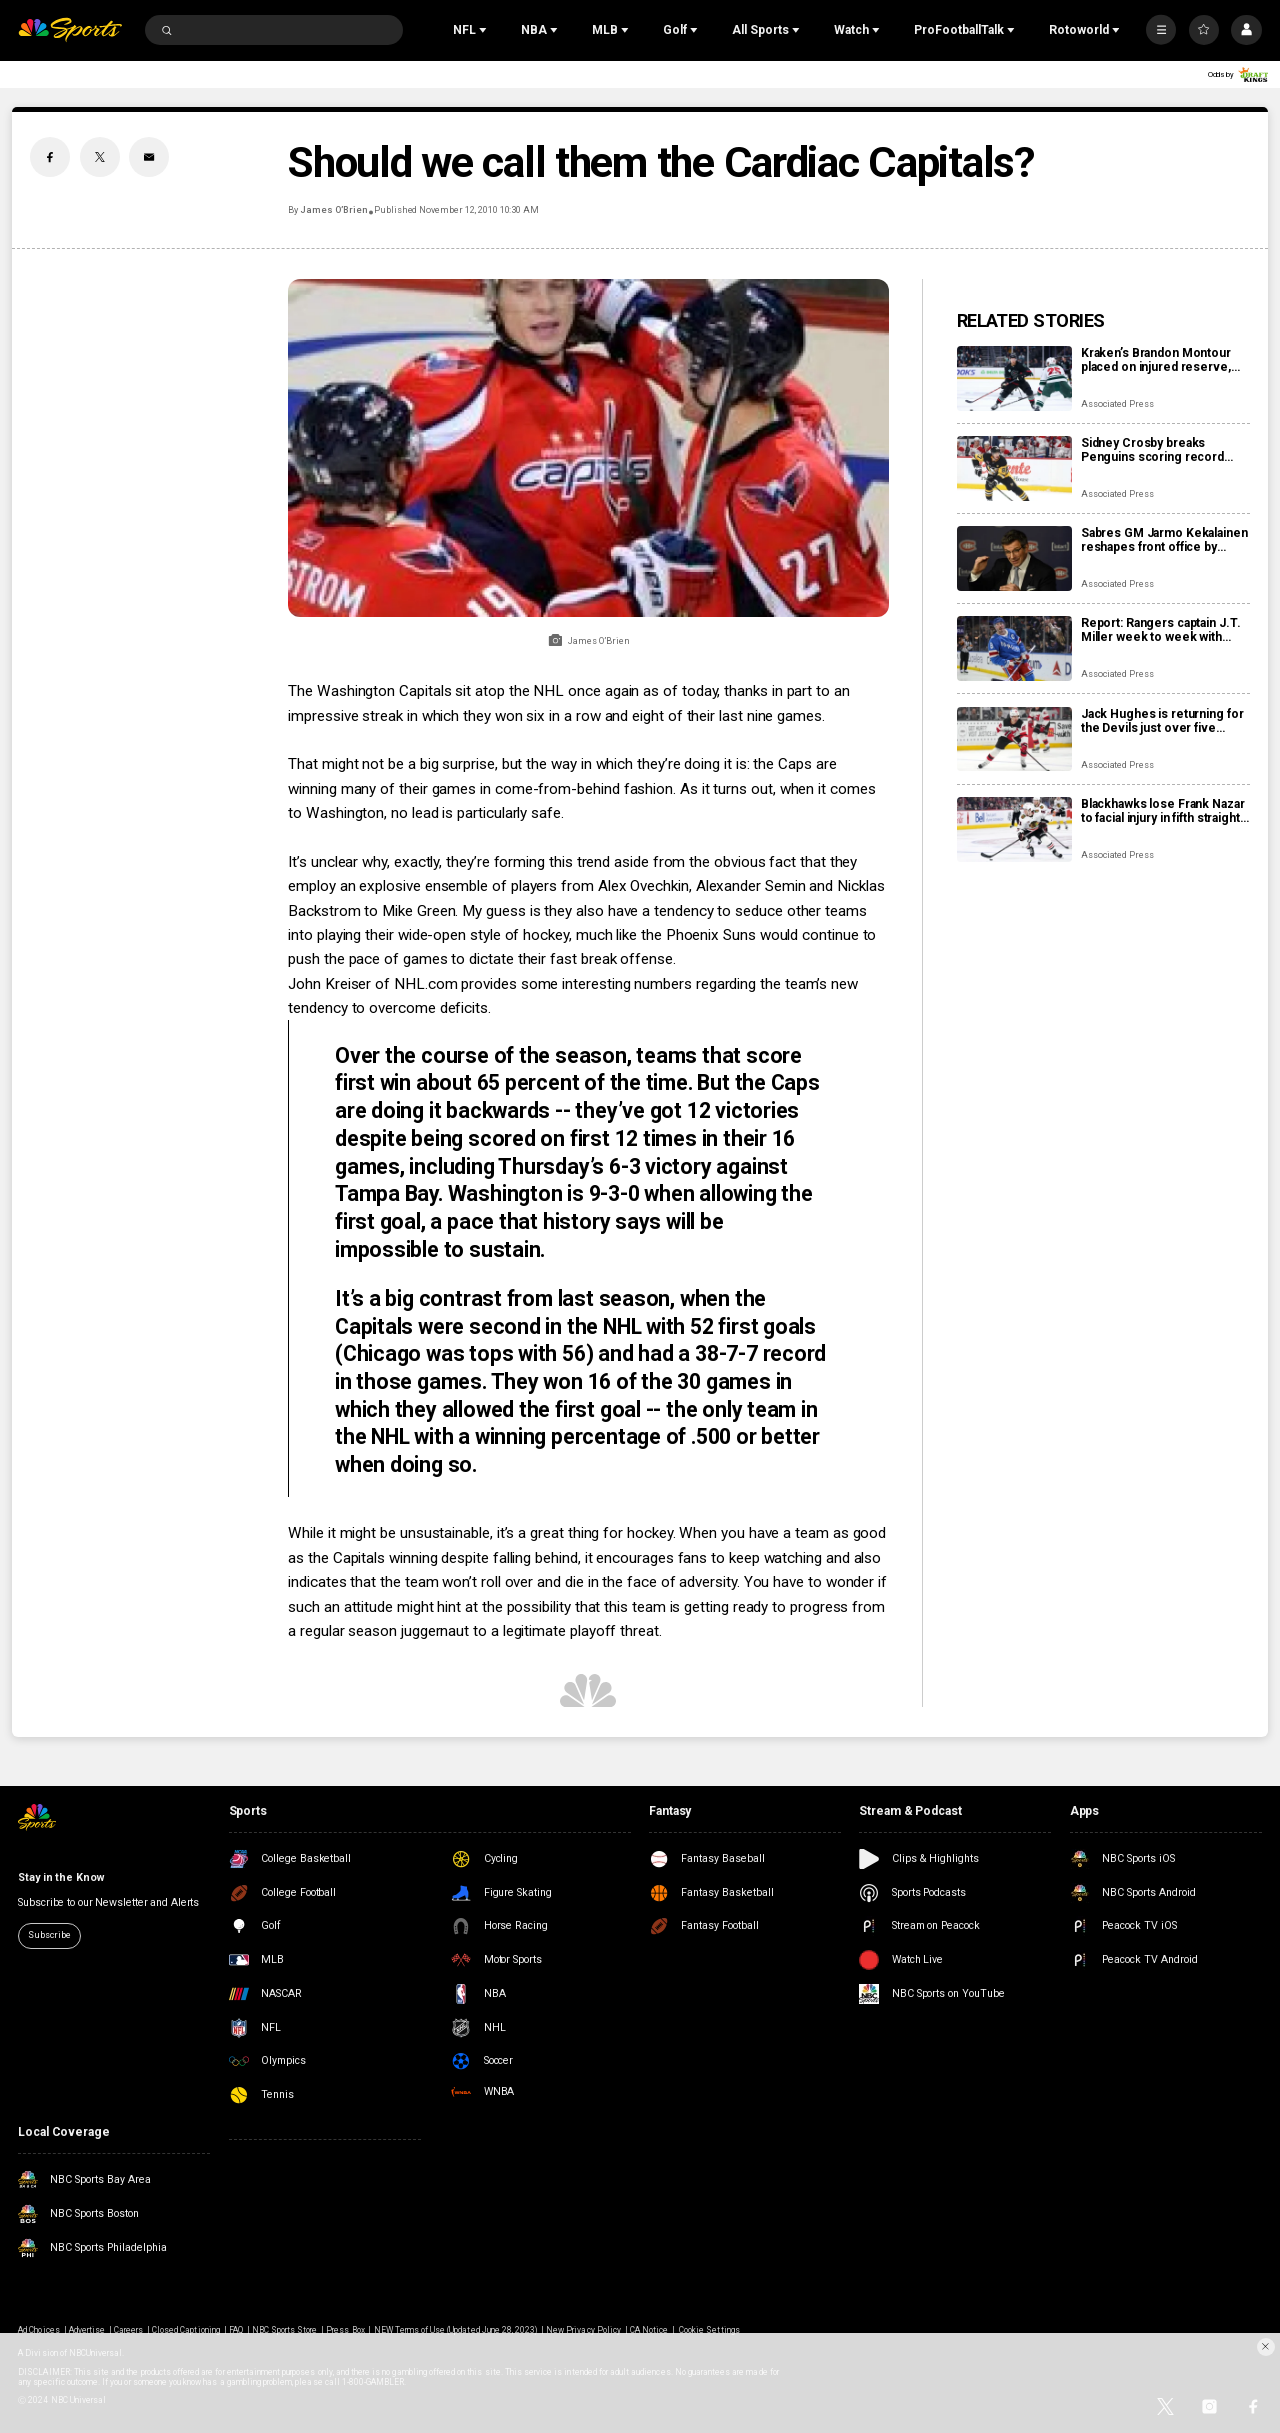 The width and height of the screenshot is (1280, 2433). I want to click on Ad Choices, so click(38, 2330).